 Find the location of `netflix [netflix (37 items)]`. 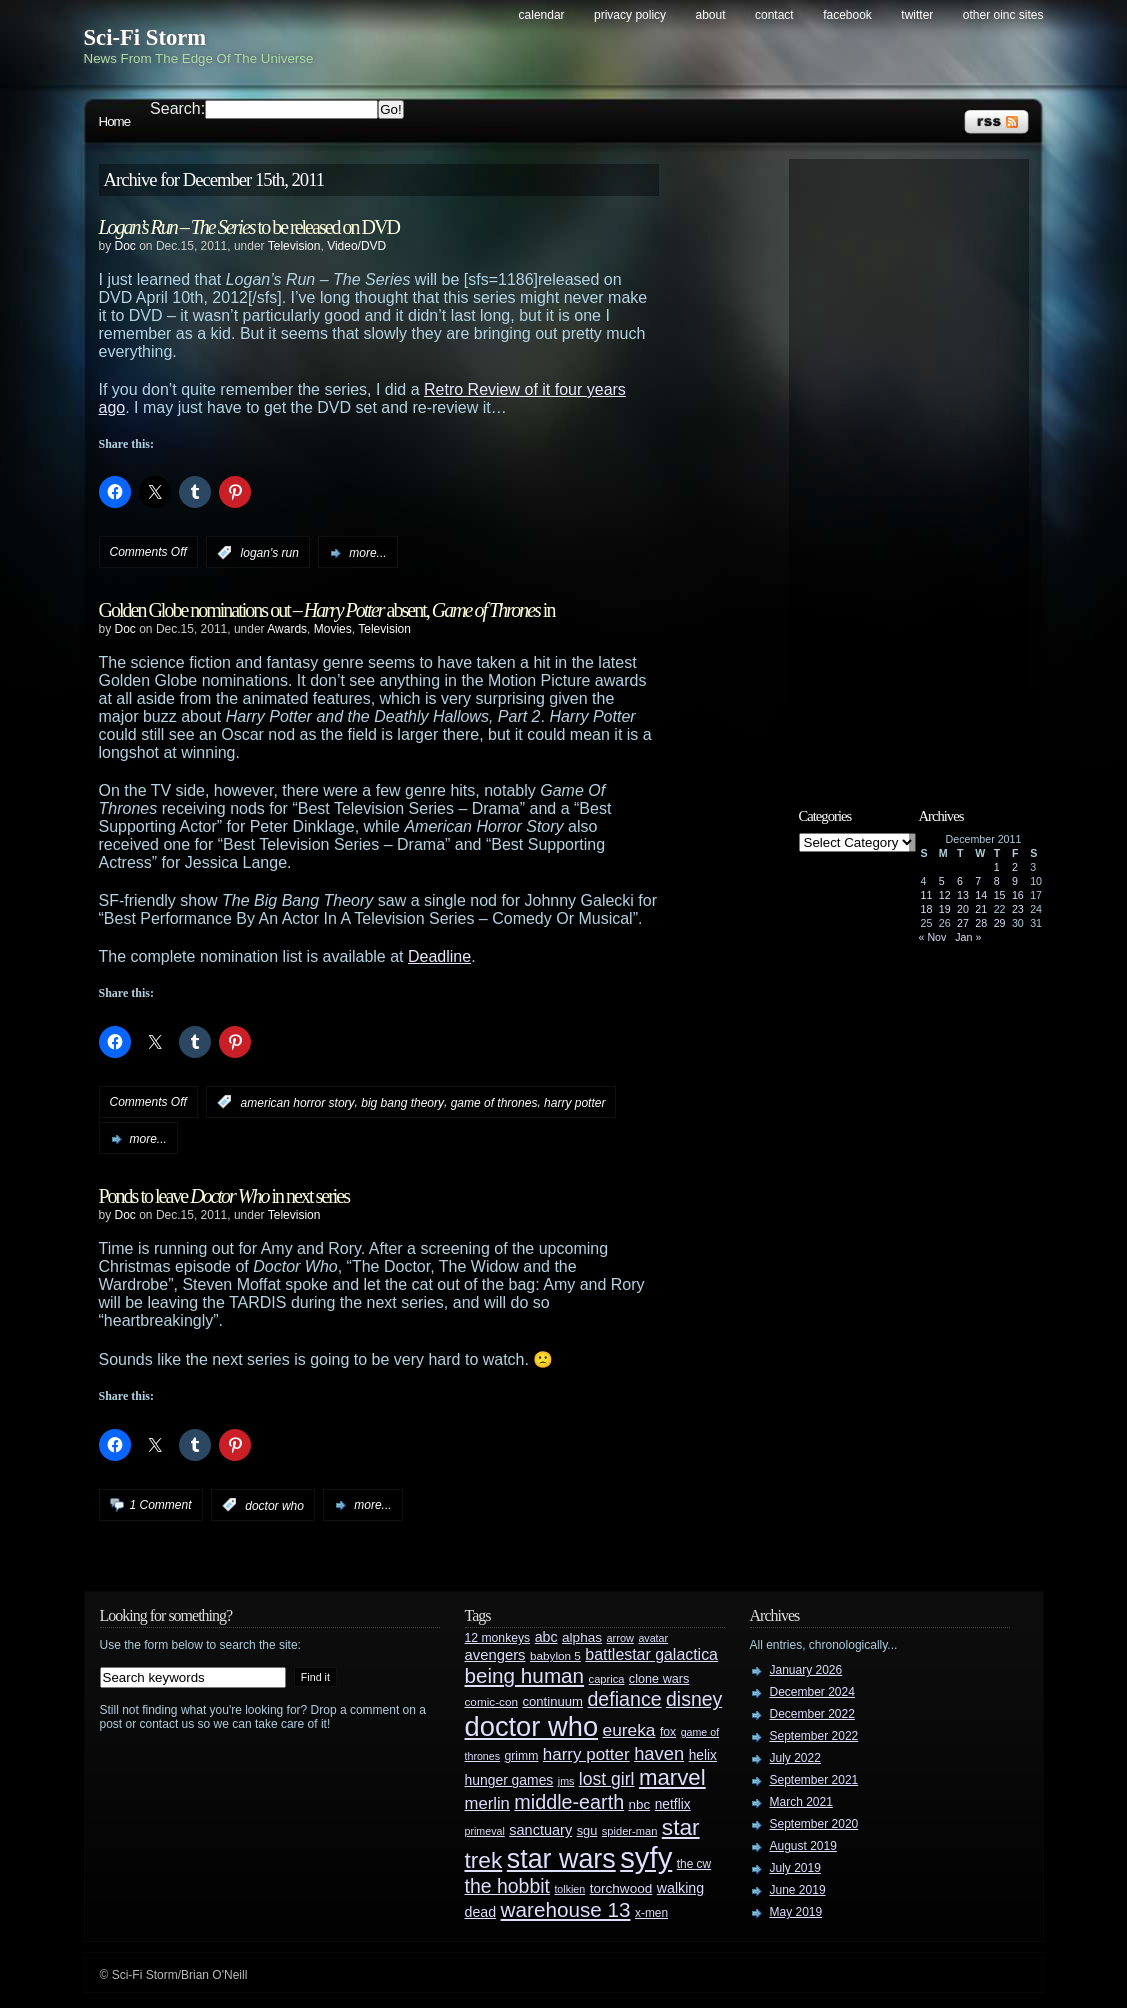

netflix [netflix (37 items)] is located at coordinates (673, 1804).